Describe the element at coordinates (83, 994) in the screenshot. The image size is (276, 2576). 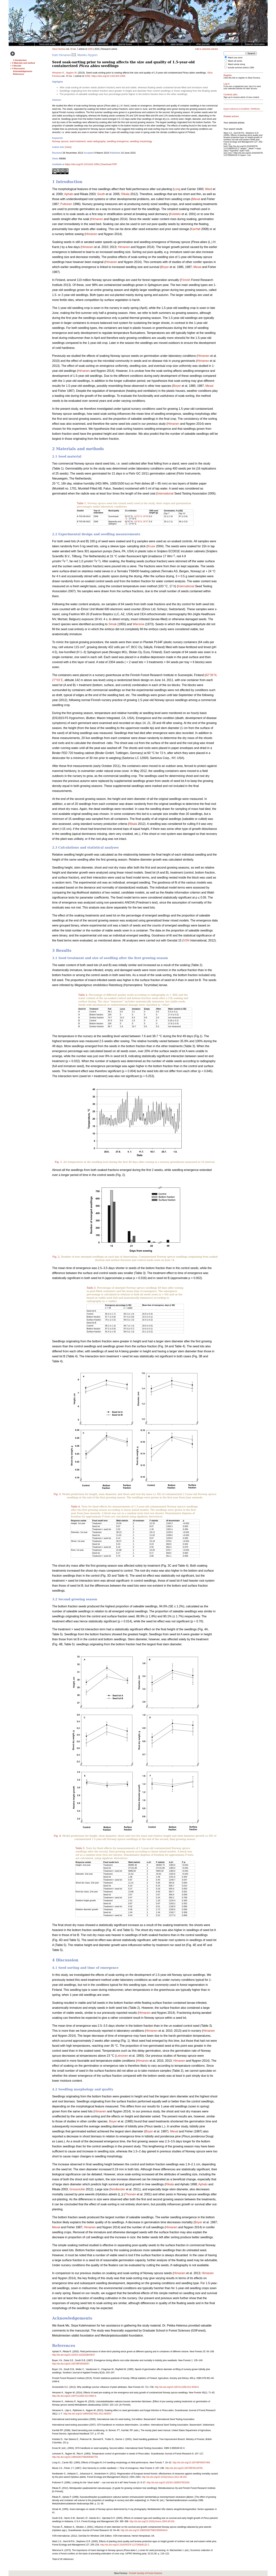
I see `Table 2.` at that location.